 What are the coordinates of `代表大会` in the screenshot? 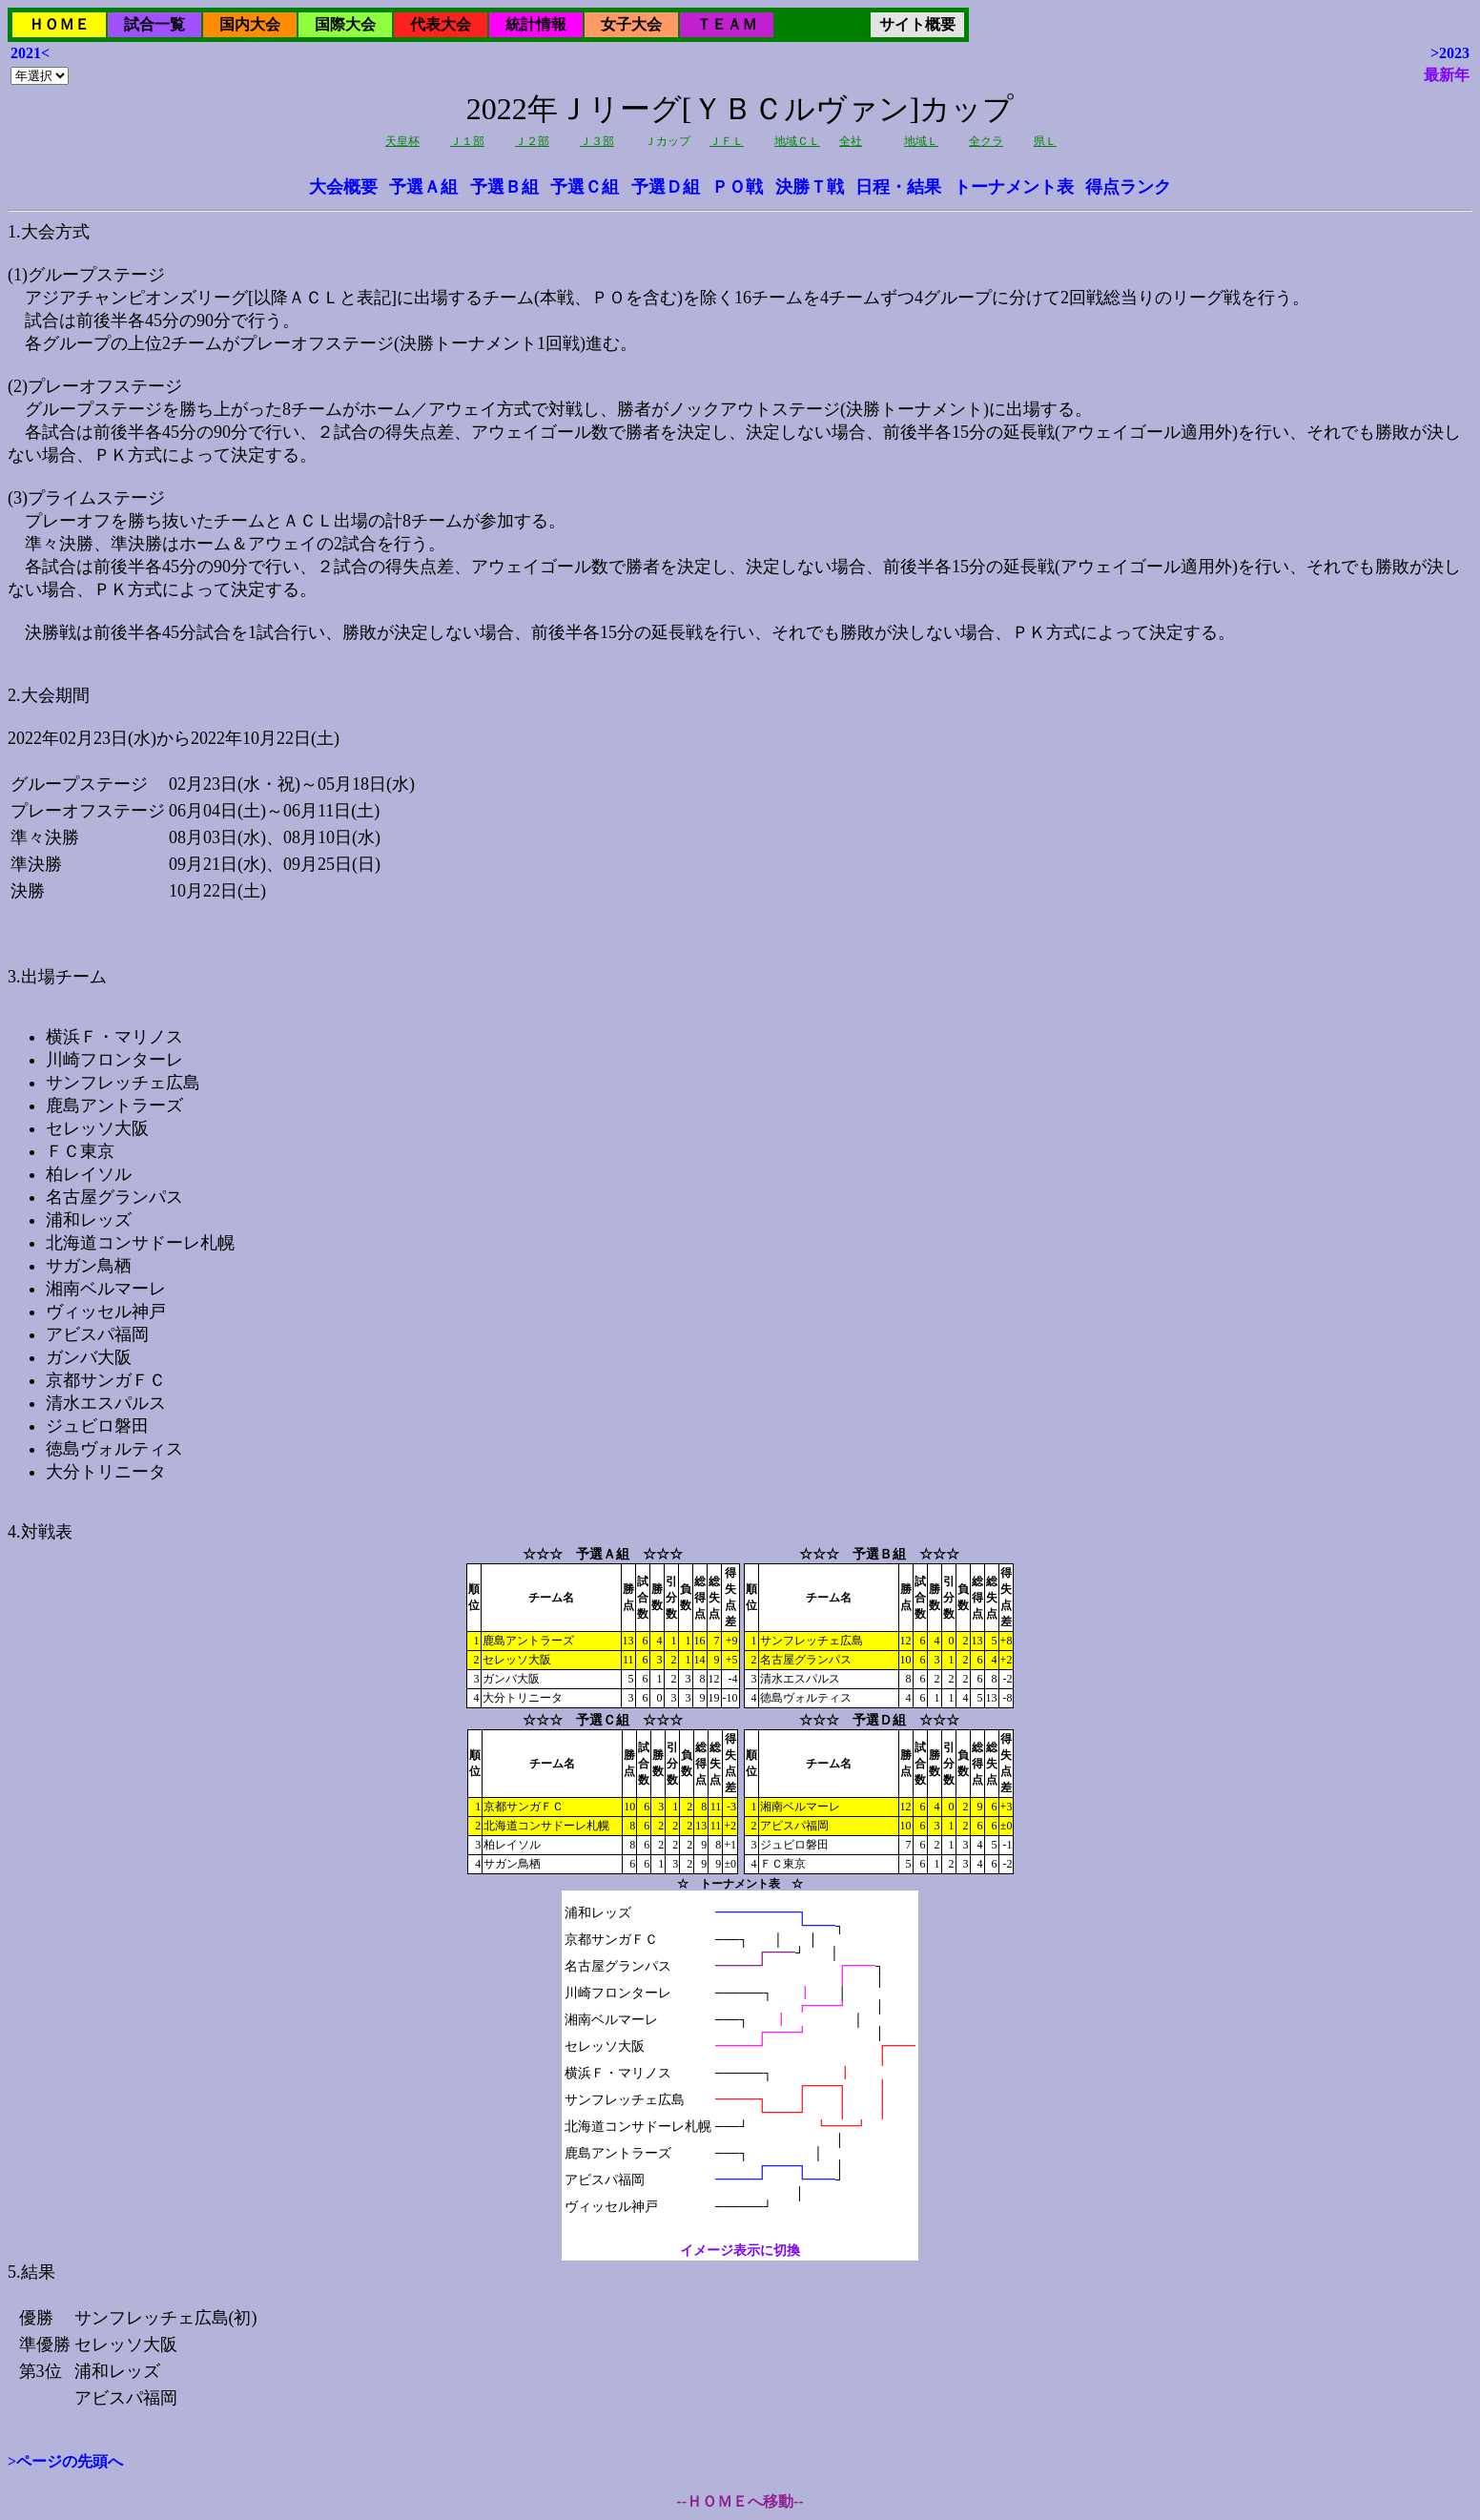 It's located at (440, 24).